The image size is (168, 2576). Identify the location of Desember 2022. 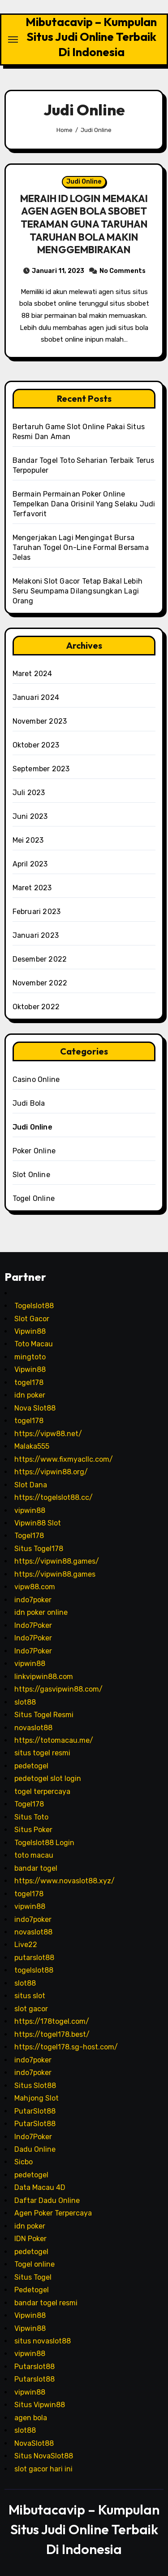
(40, 959).